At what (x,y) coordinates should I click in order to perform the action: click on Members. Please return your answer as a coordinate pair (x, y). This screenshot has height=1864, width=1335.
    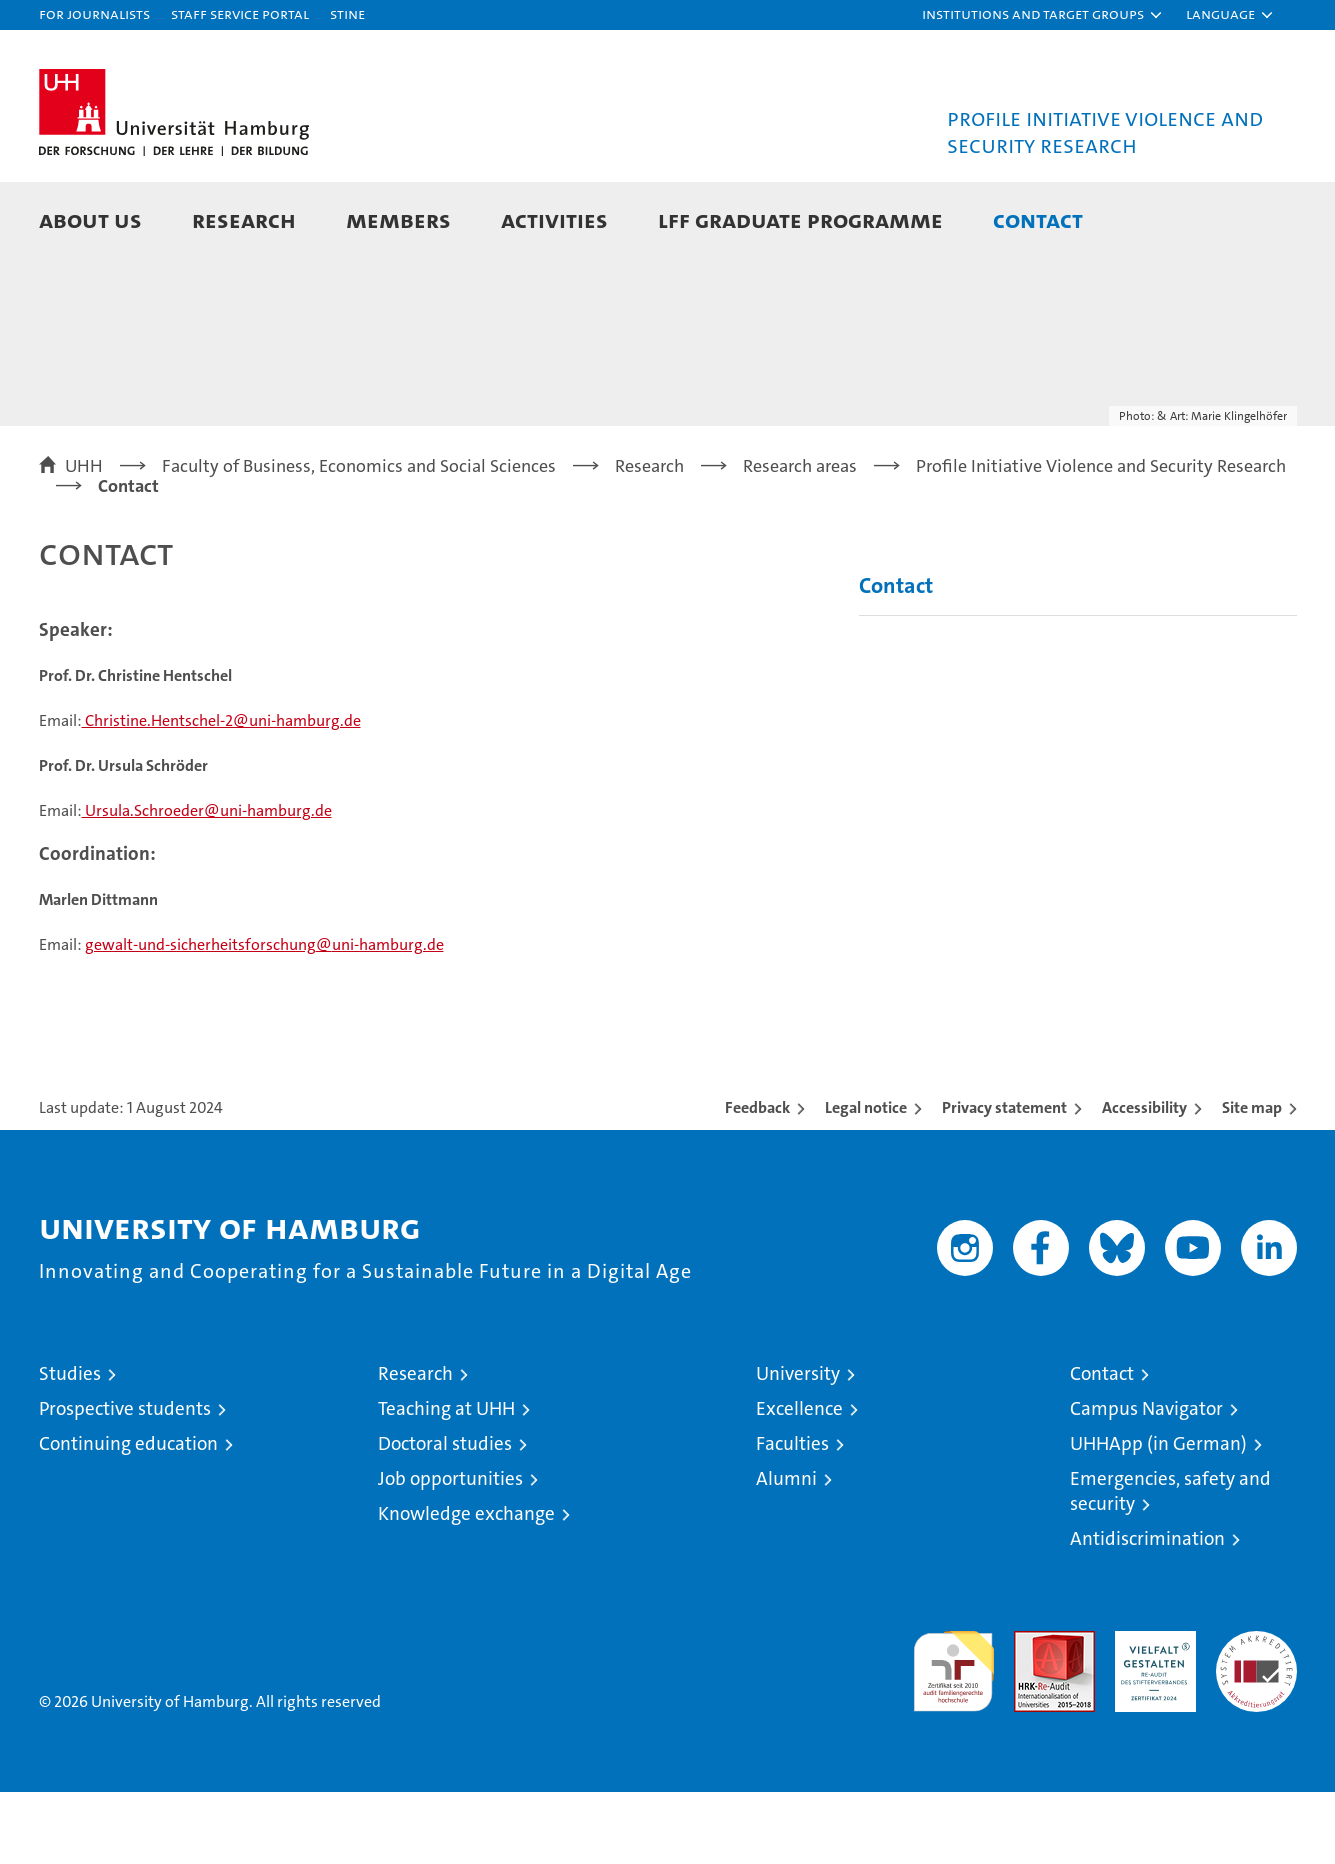
    Looking at the image, I should click on (398, 219).